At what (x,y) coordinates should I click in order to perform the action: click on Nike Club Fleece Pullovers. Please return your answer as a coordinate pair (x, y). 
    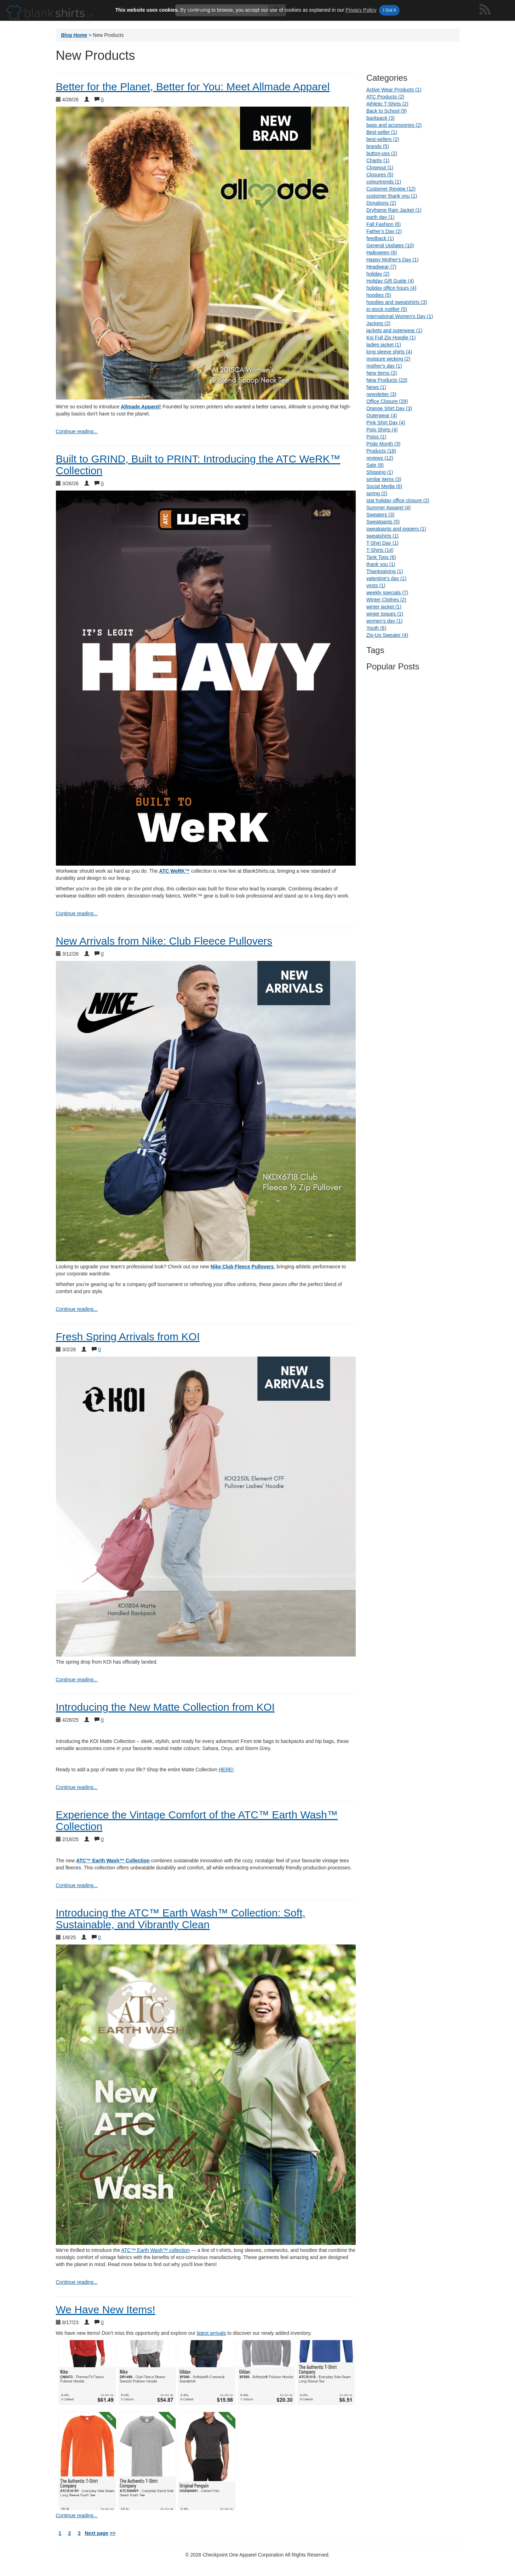
    Looking at the image, I should click on (242, 1266).